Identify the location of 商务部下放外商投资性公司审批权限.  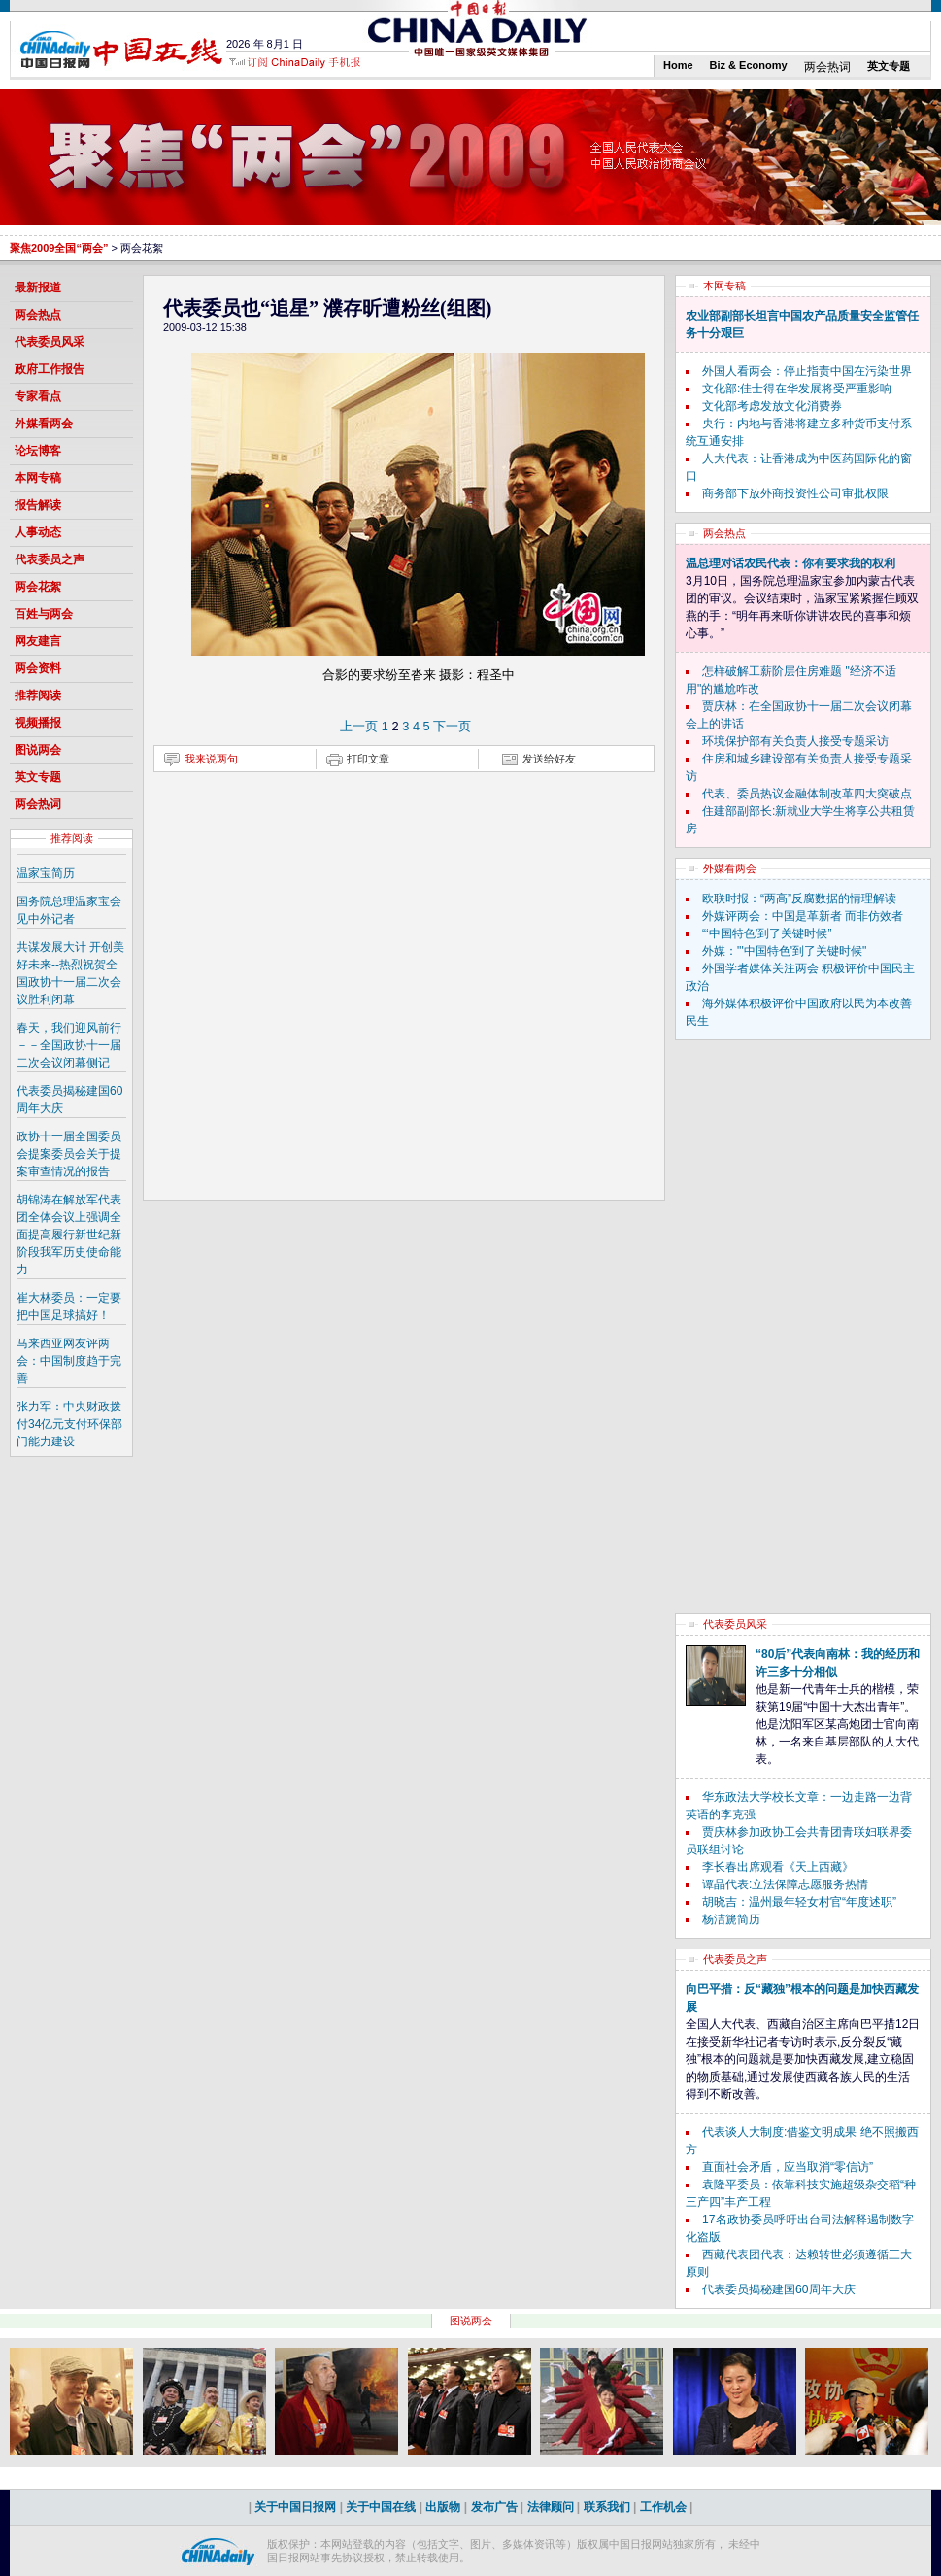
(795, 493).